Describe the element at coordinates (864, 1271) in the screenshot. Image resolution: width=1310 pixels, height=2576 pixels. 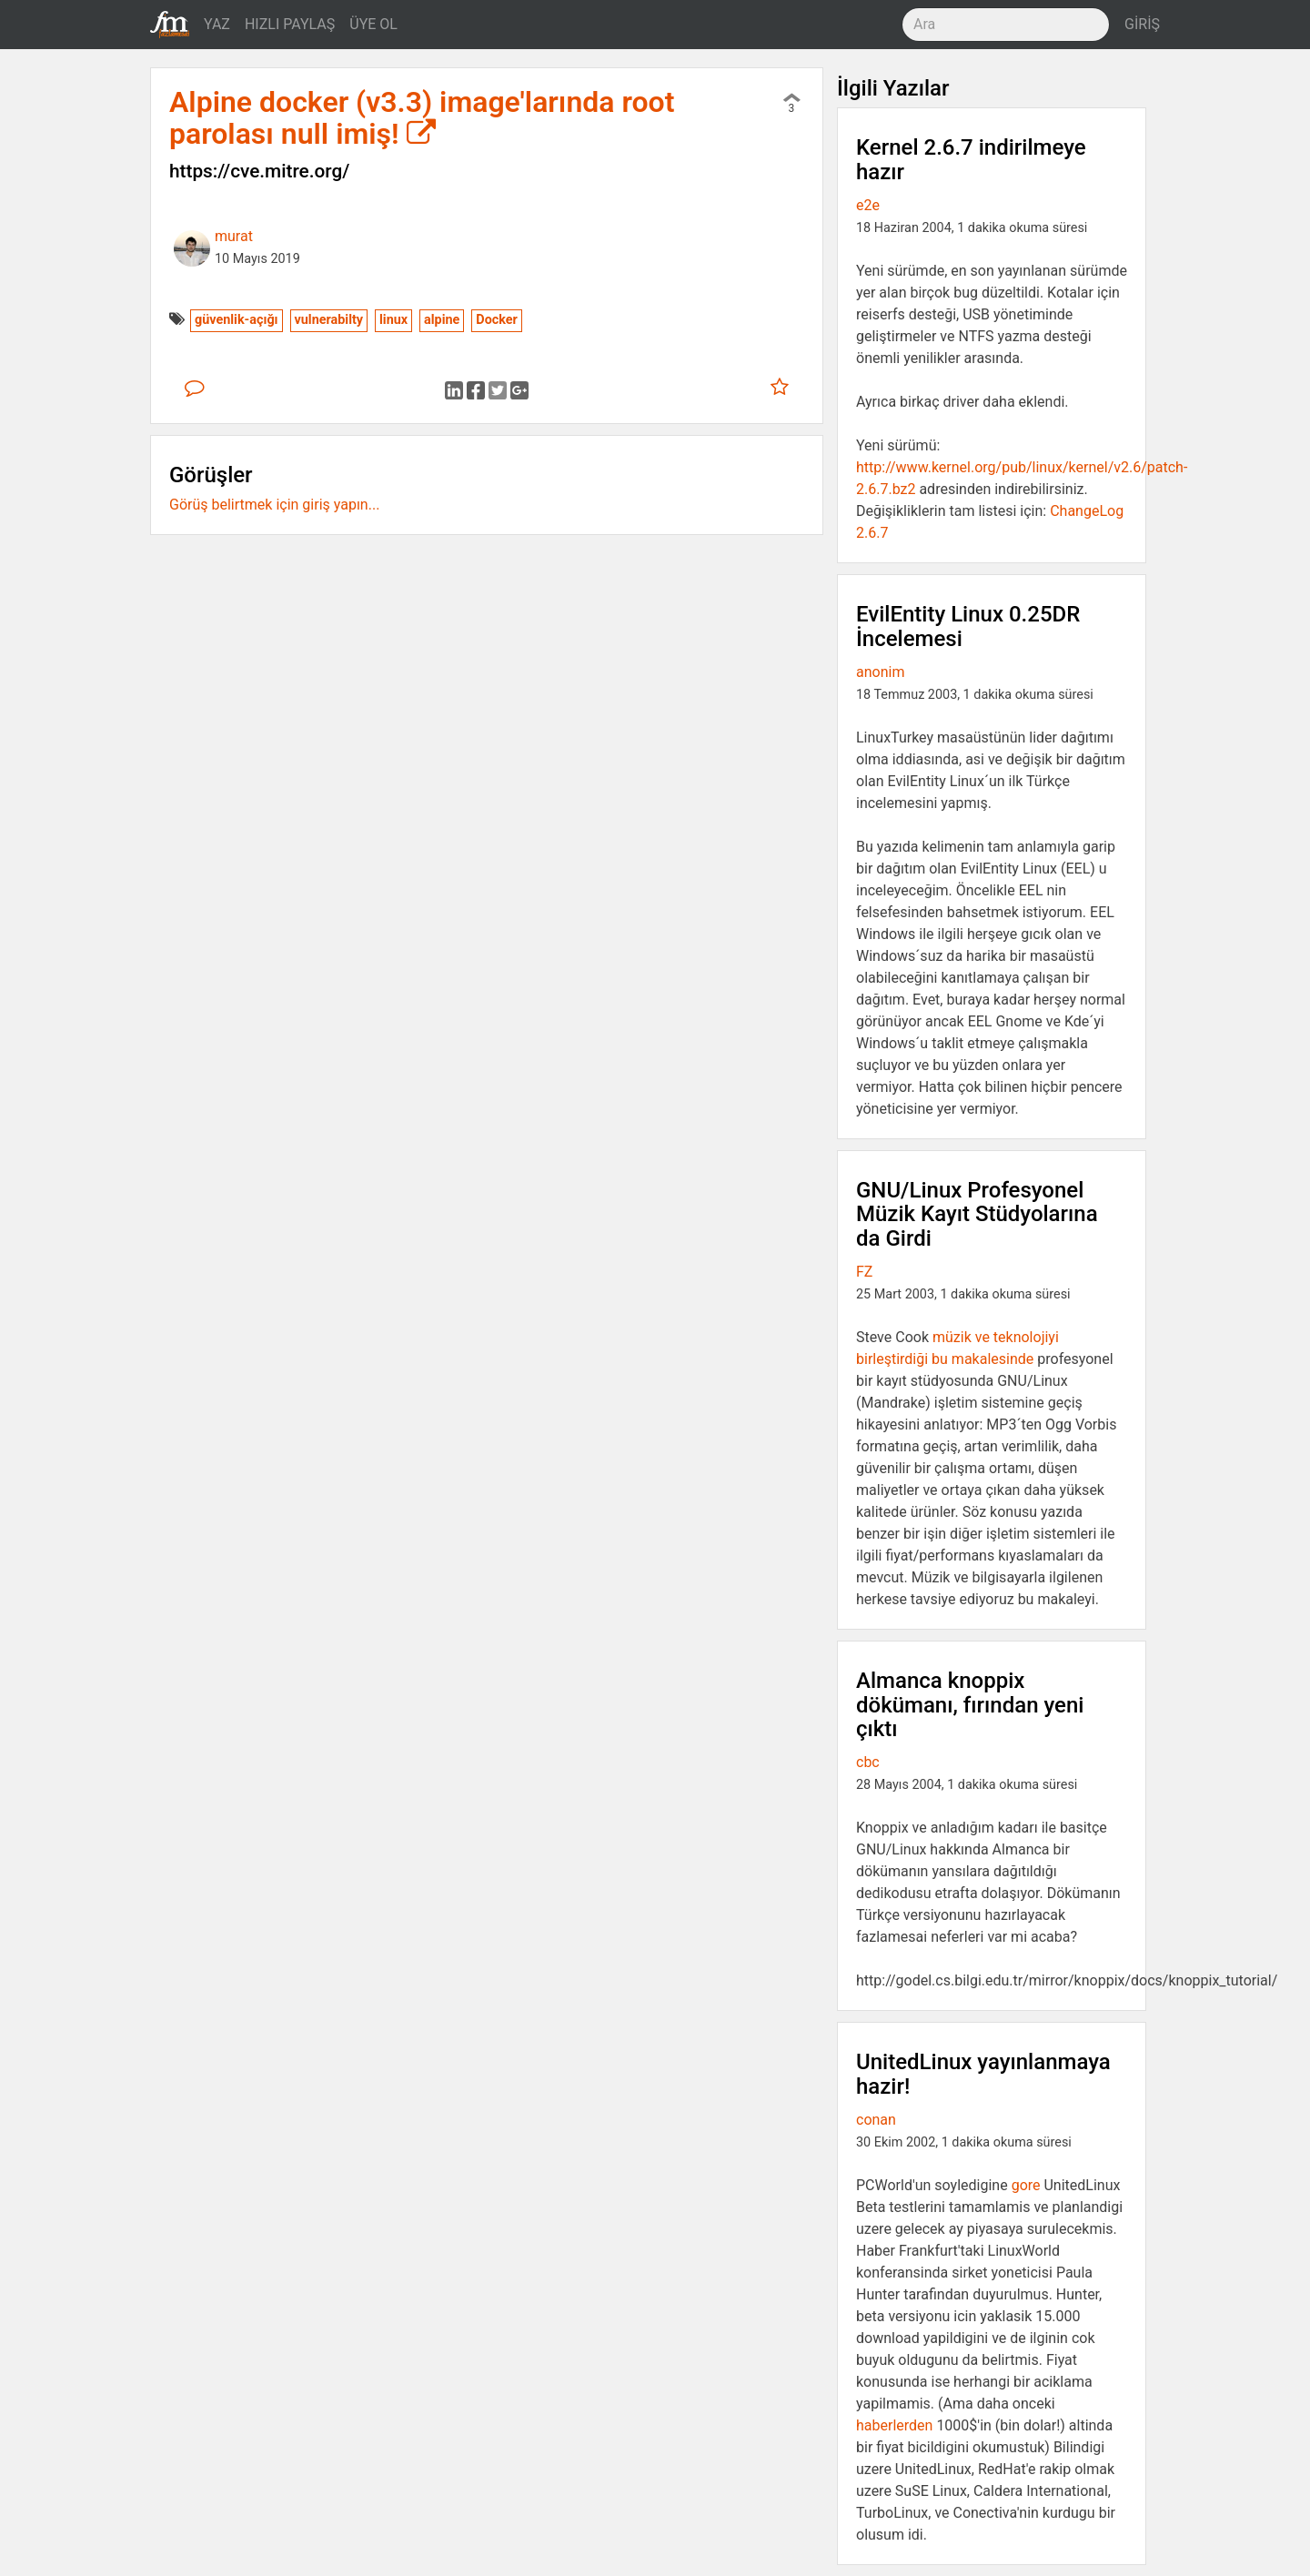
I see `FZ` at that location.